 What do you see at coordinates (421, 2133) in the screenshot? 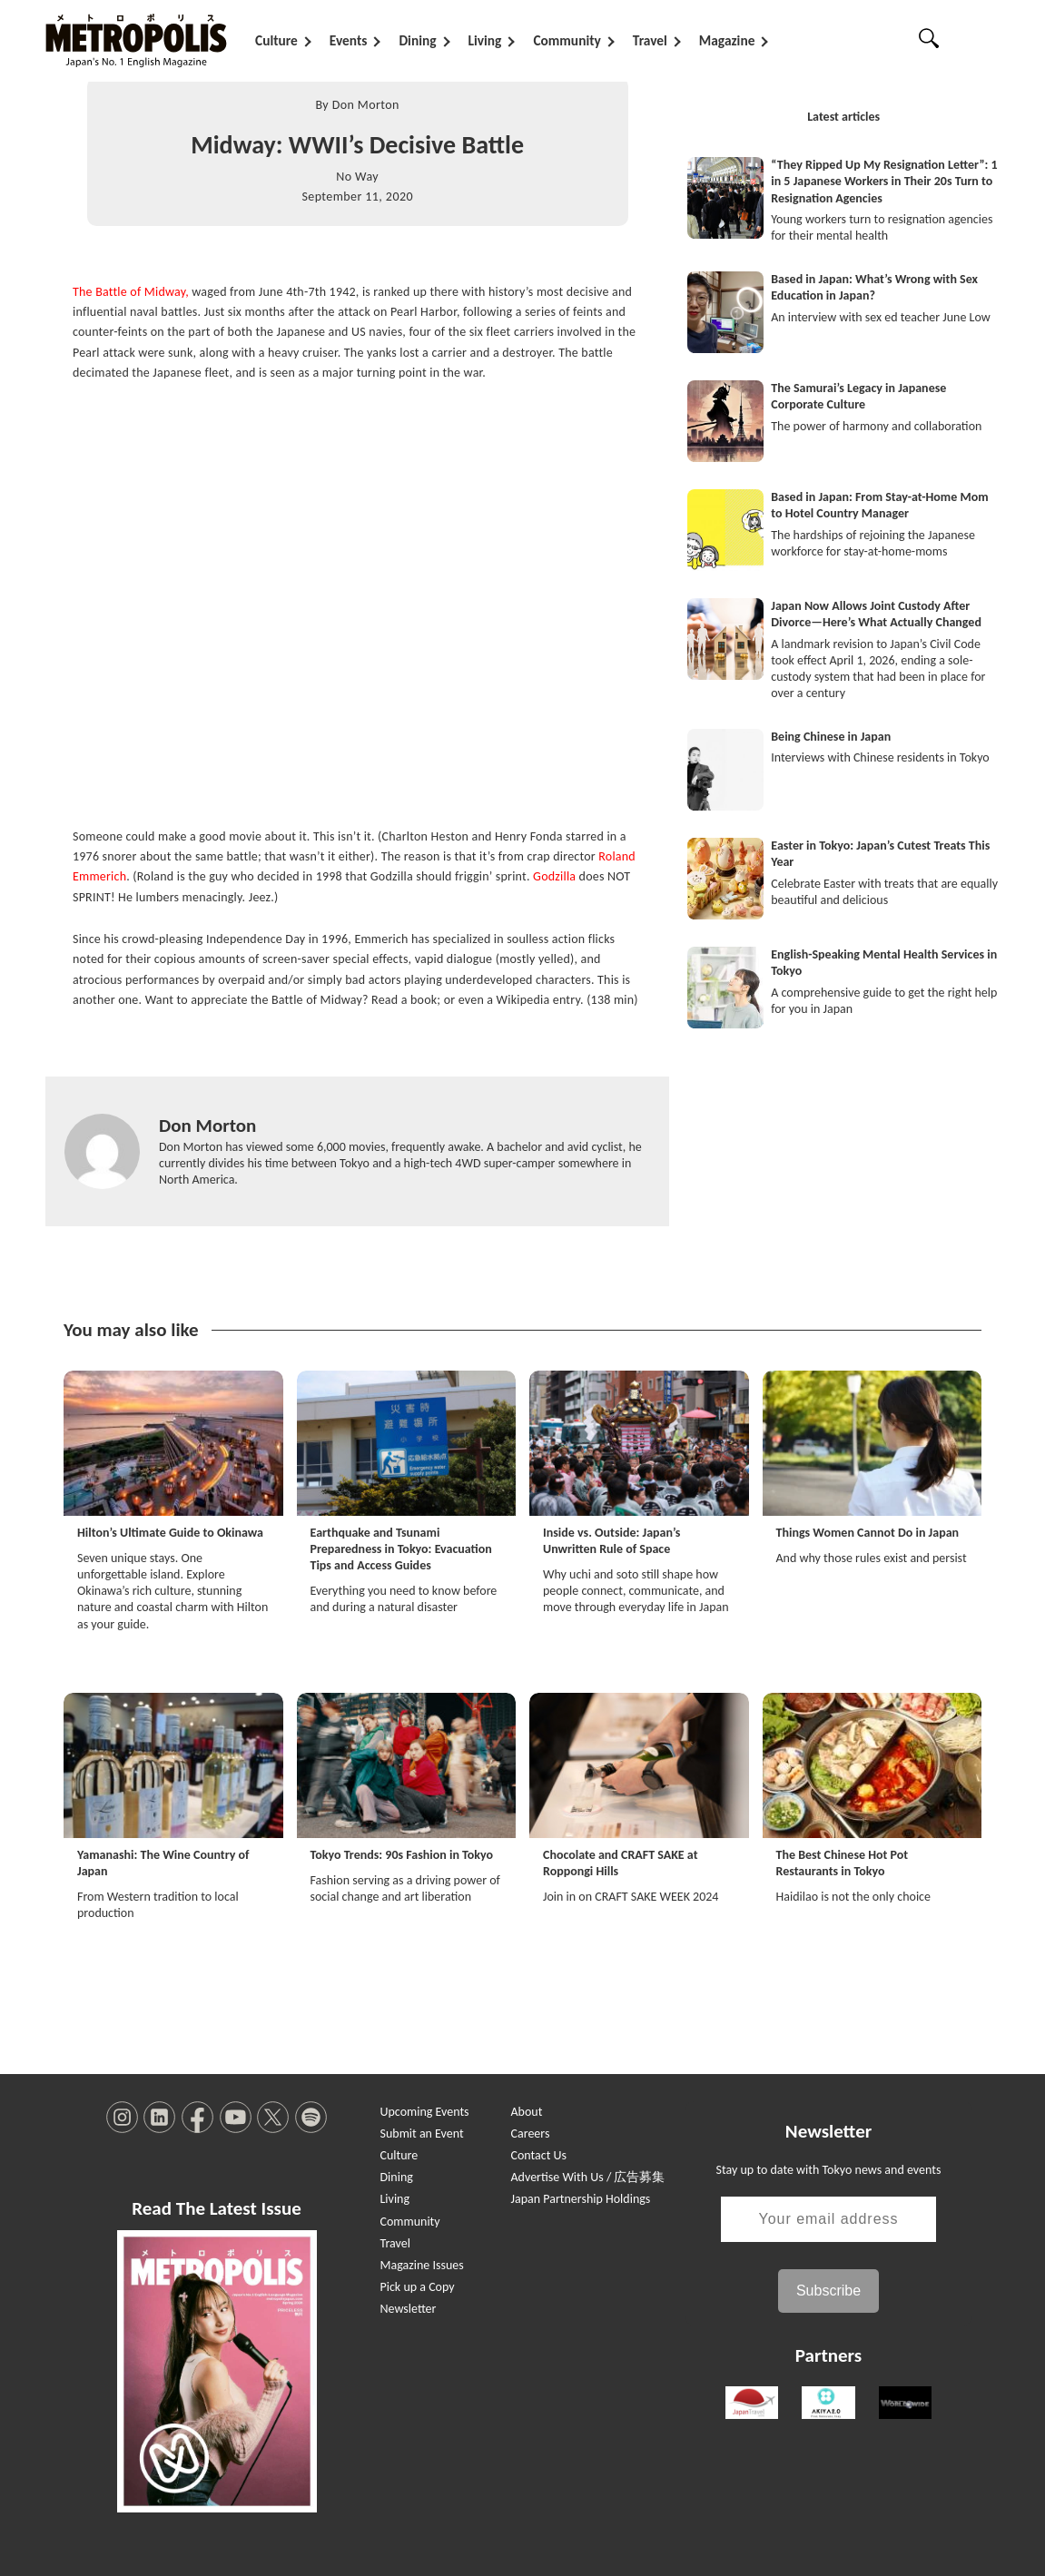
I see `Submit an Event` at bounding box center [421, 2133].